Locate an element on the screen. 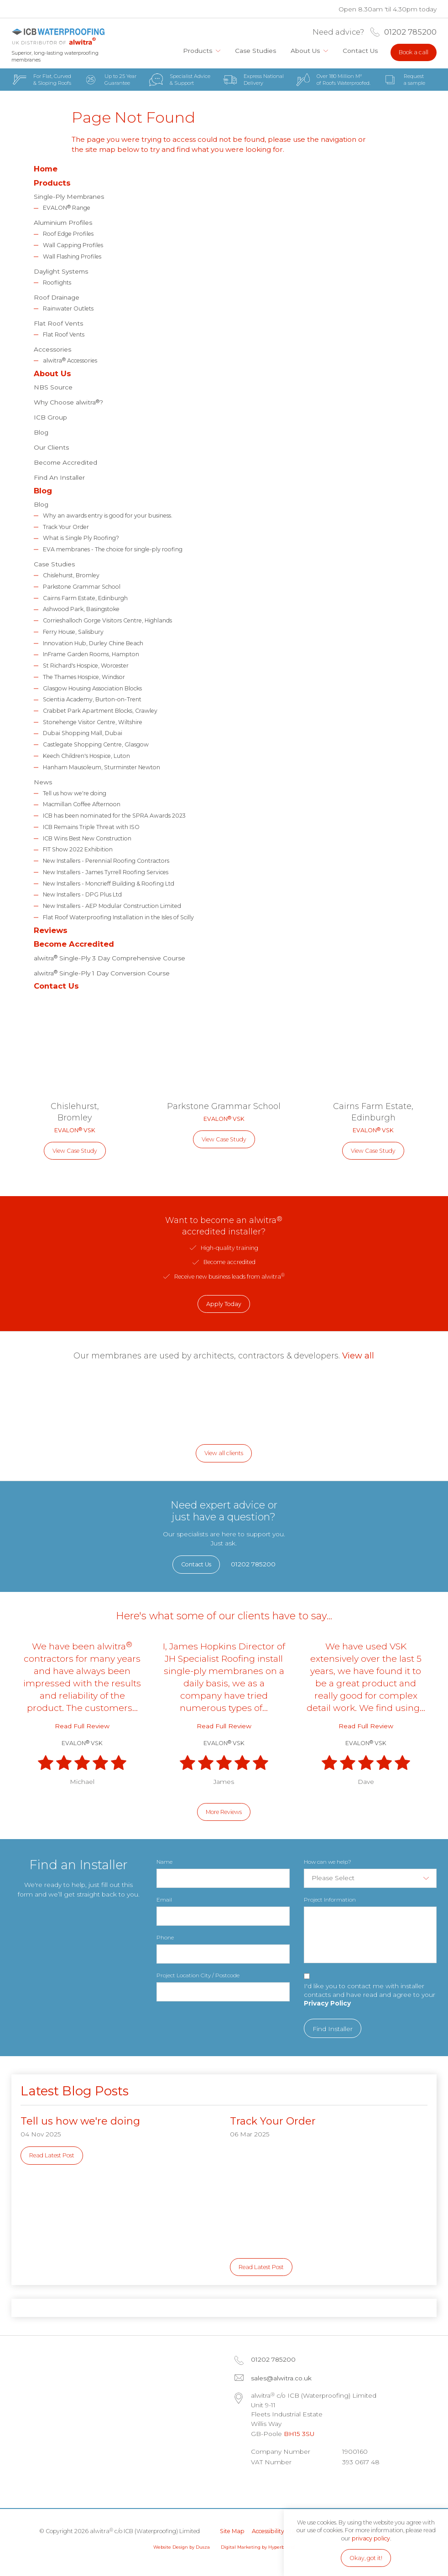 This screenshot has height=2576, width=448. ICB Remains Triple Threat with ISO is located at coordinates (91, 827).